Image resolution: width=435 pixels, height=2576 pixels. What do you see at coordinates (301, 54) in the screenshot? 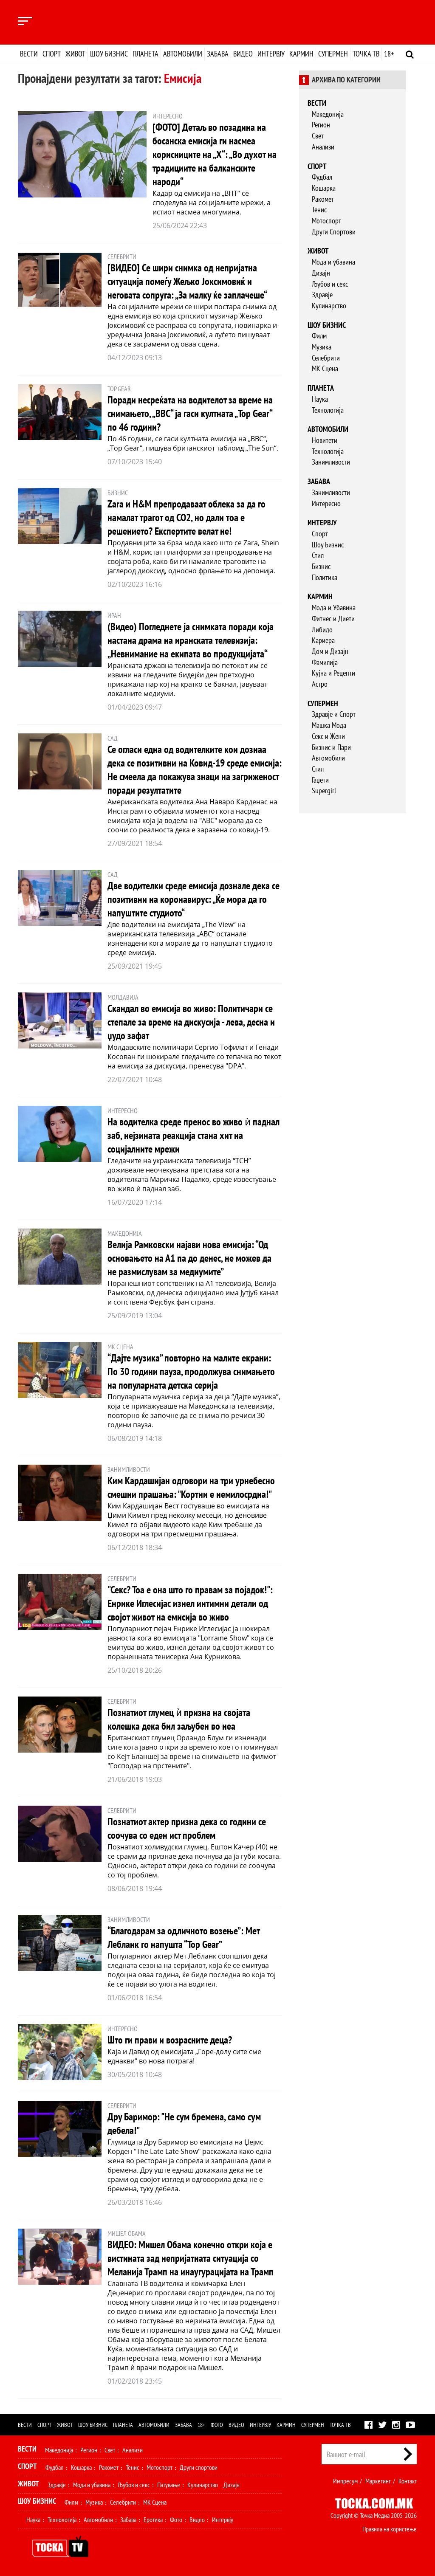
I see `Кармин` at bounding box center [301, 54].